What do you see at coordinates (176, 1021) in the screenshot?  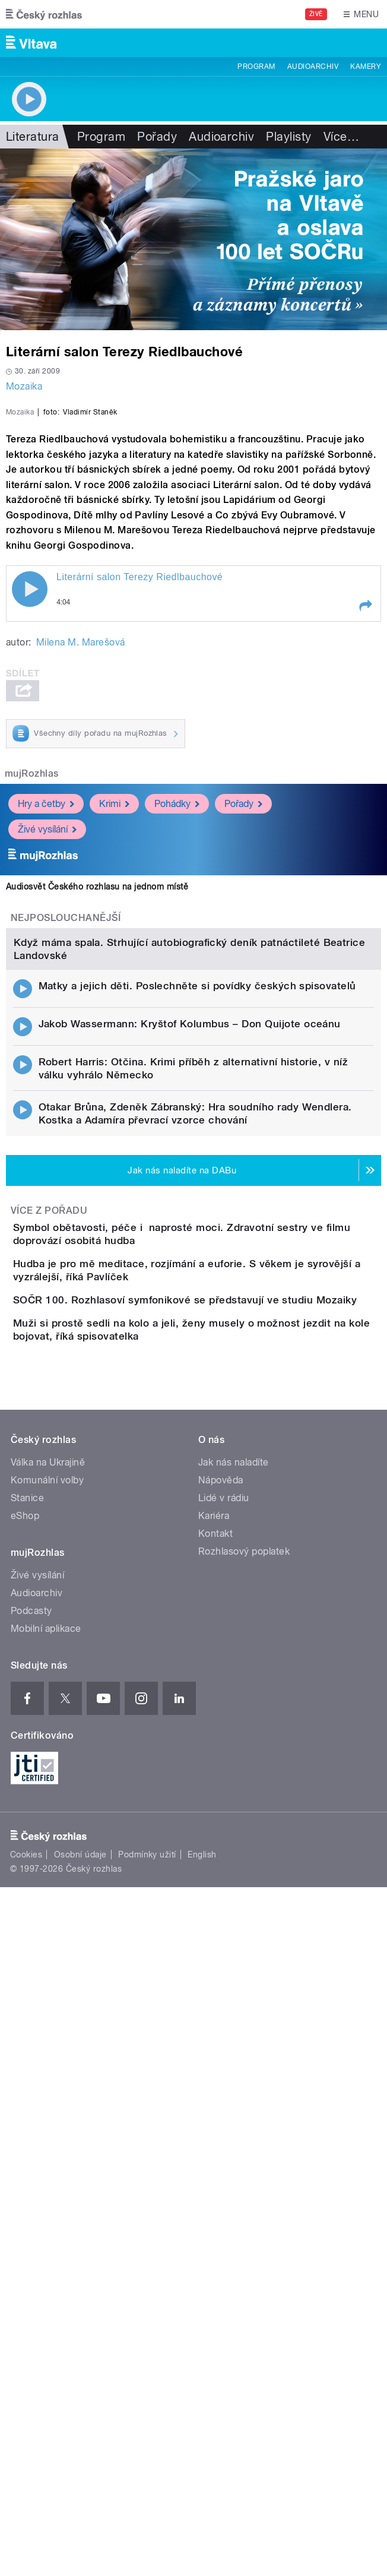 I see `Pohádky` at bounding box center [176, 1021].